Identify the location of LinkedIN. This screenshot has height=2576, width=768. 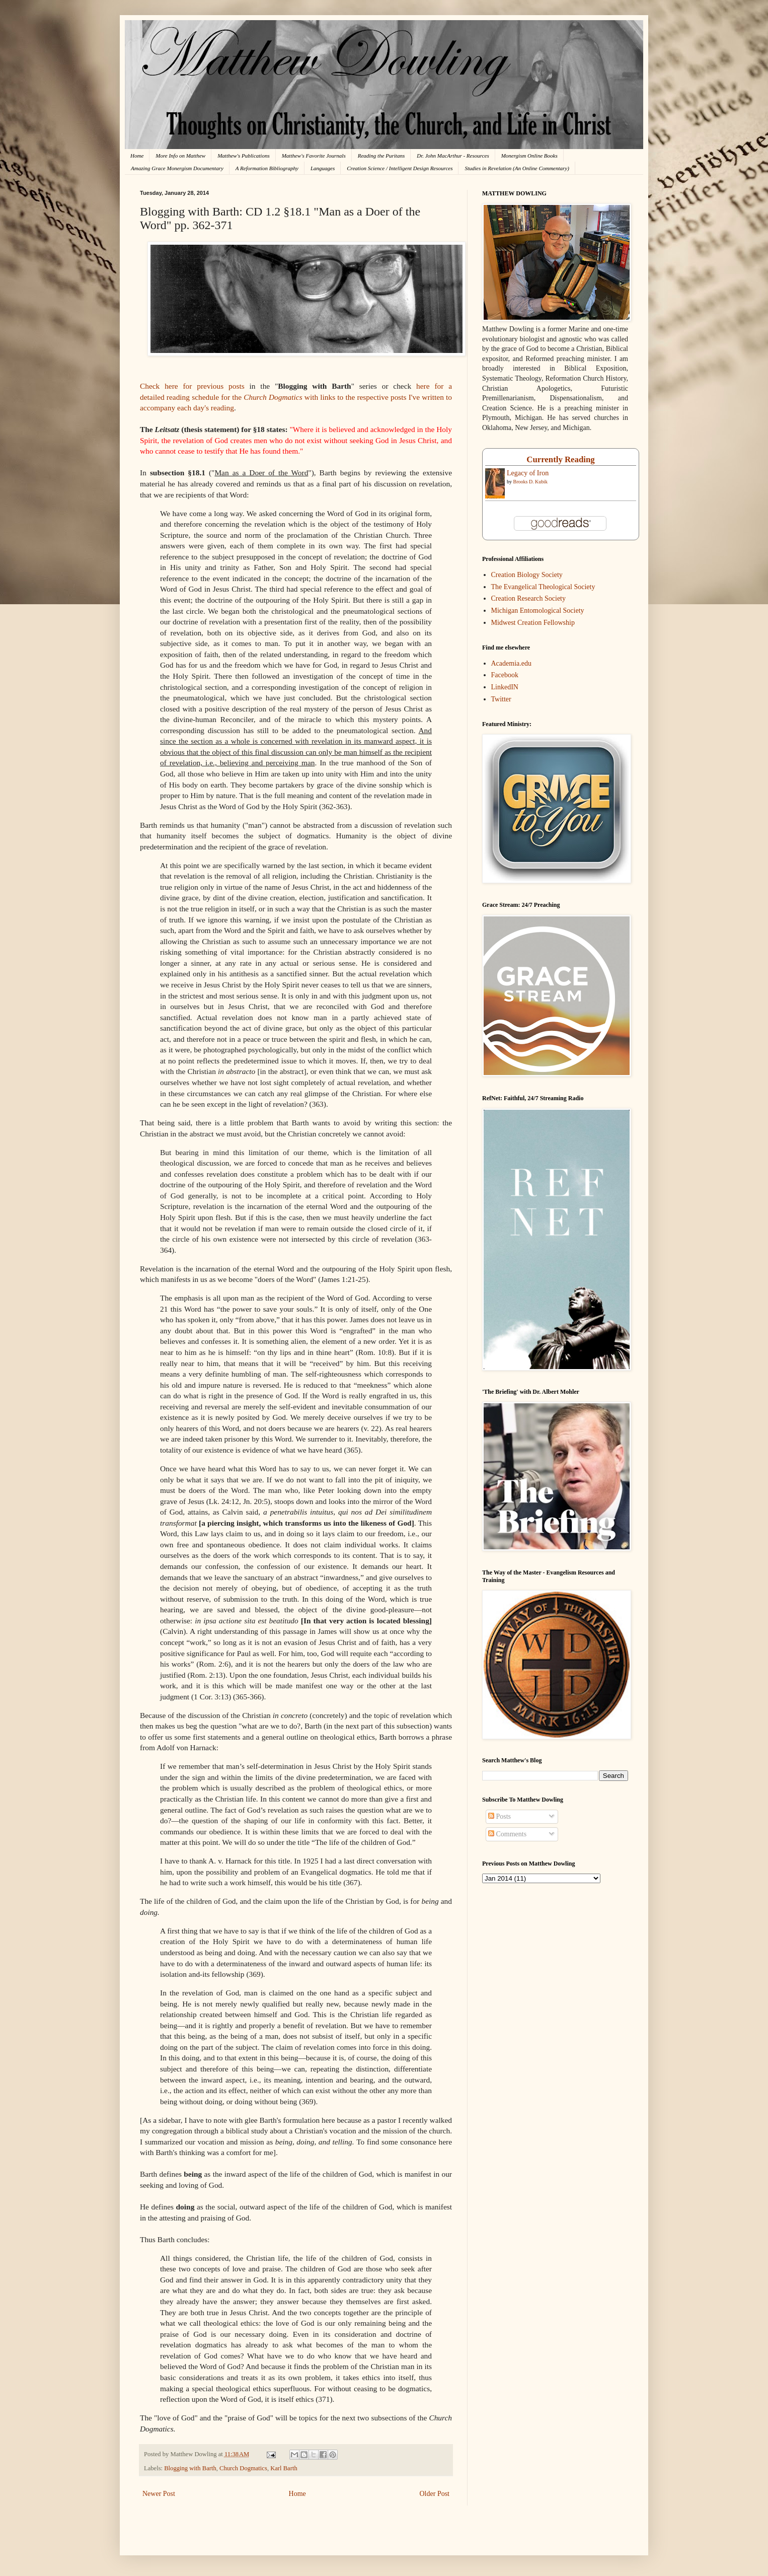
(504, 687).